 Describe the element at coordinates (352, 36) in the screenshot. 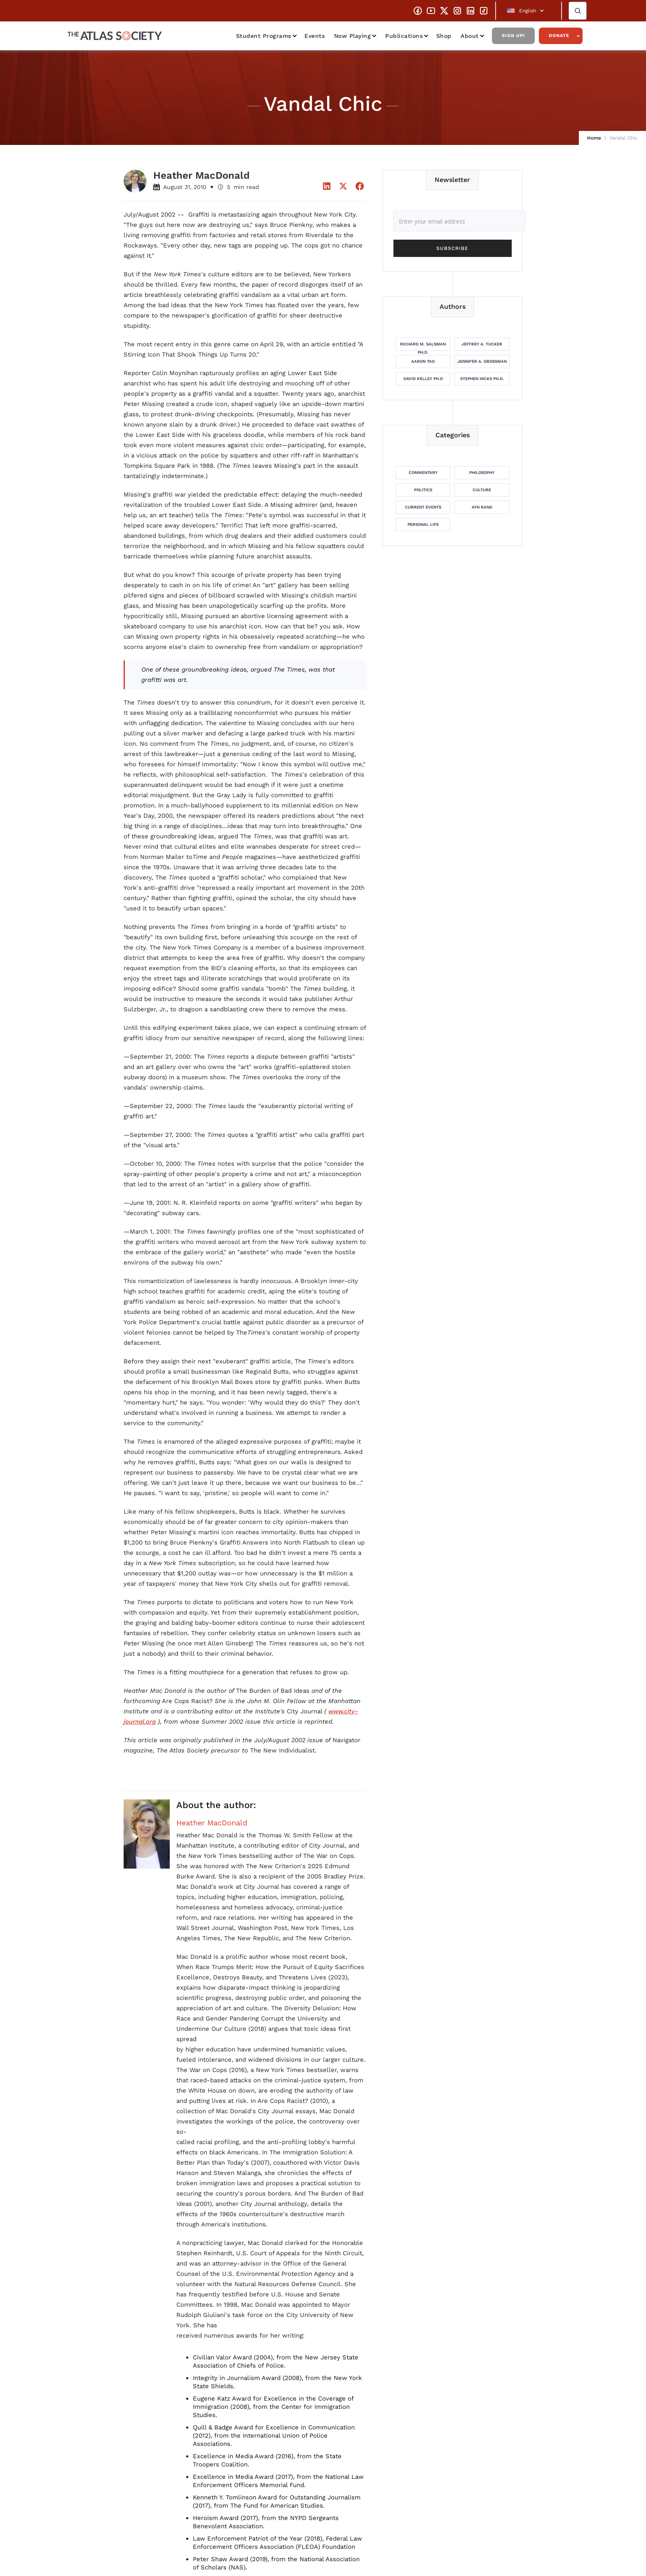

I see `Now Playing` at that location.